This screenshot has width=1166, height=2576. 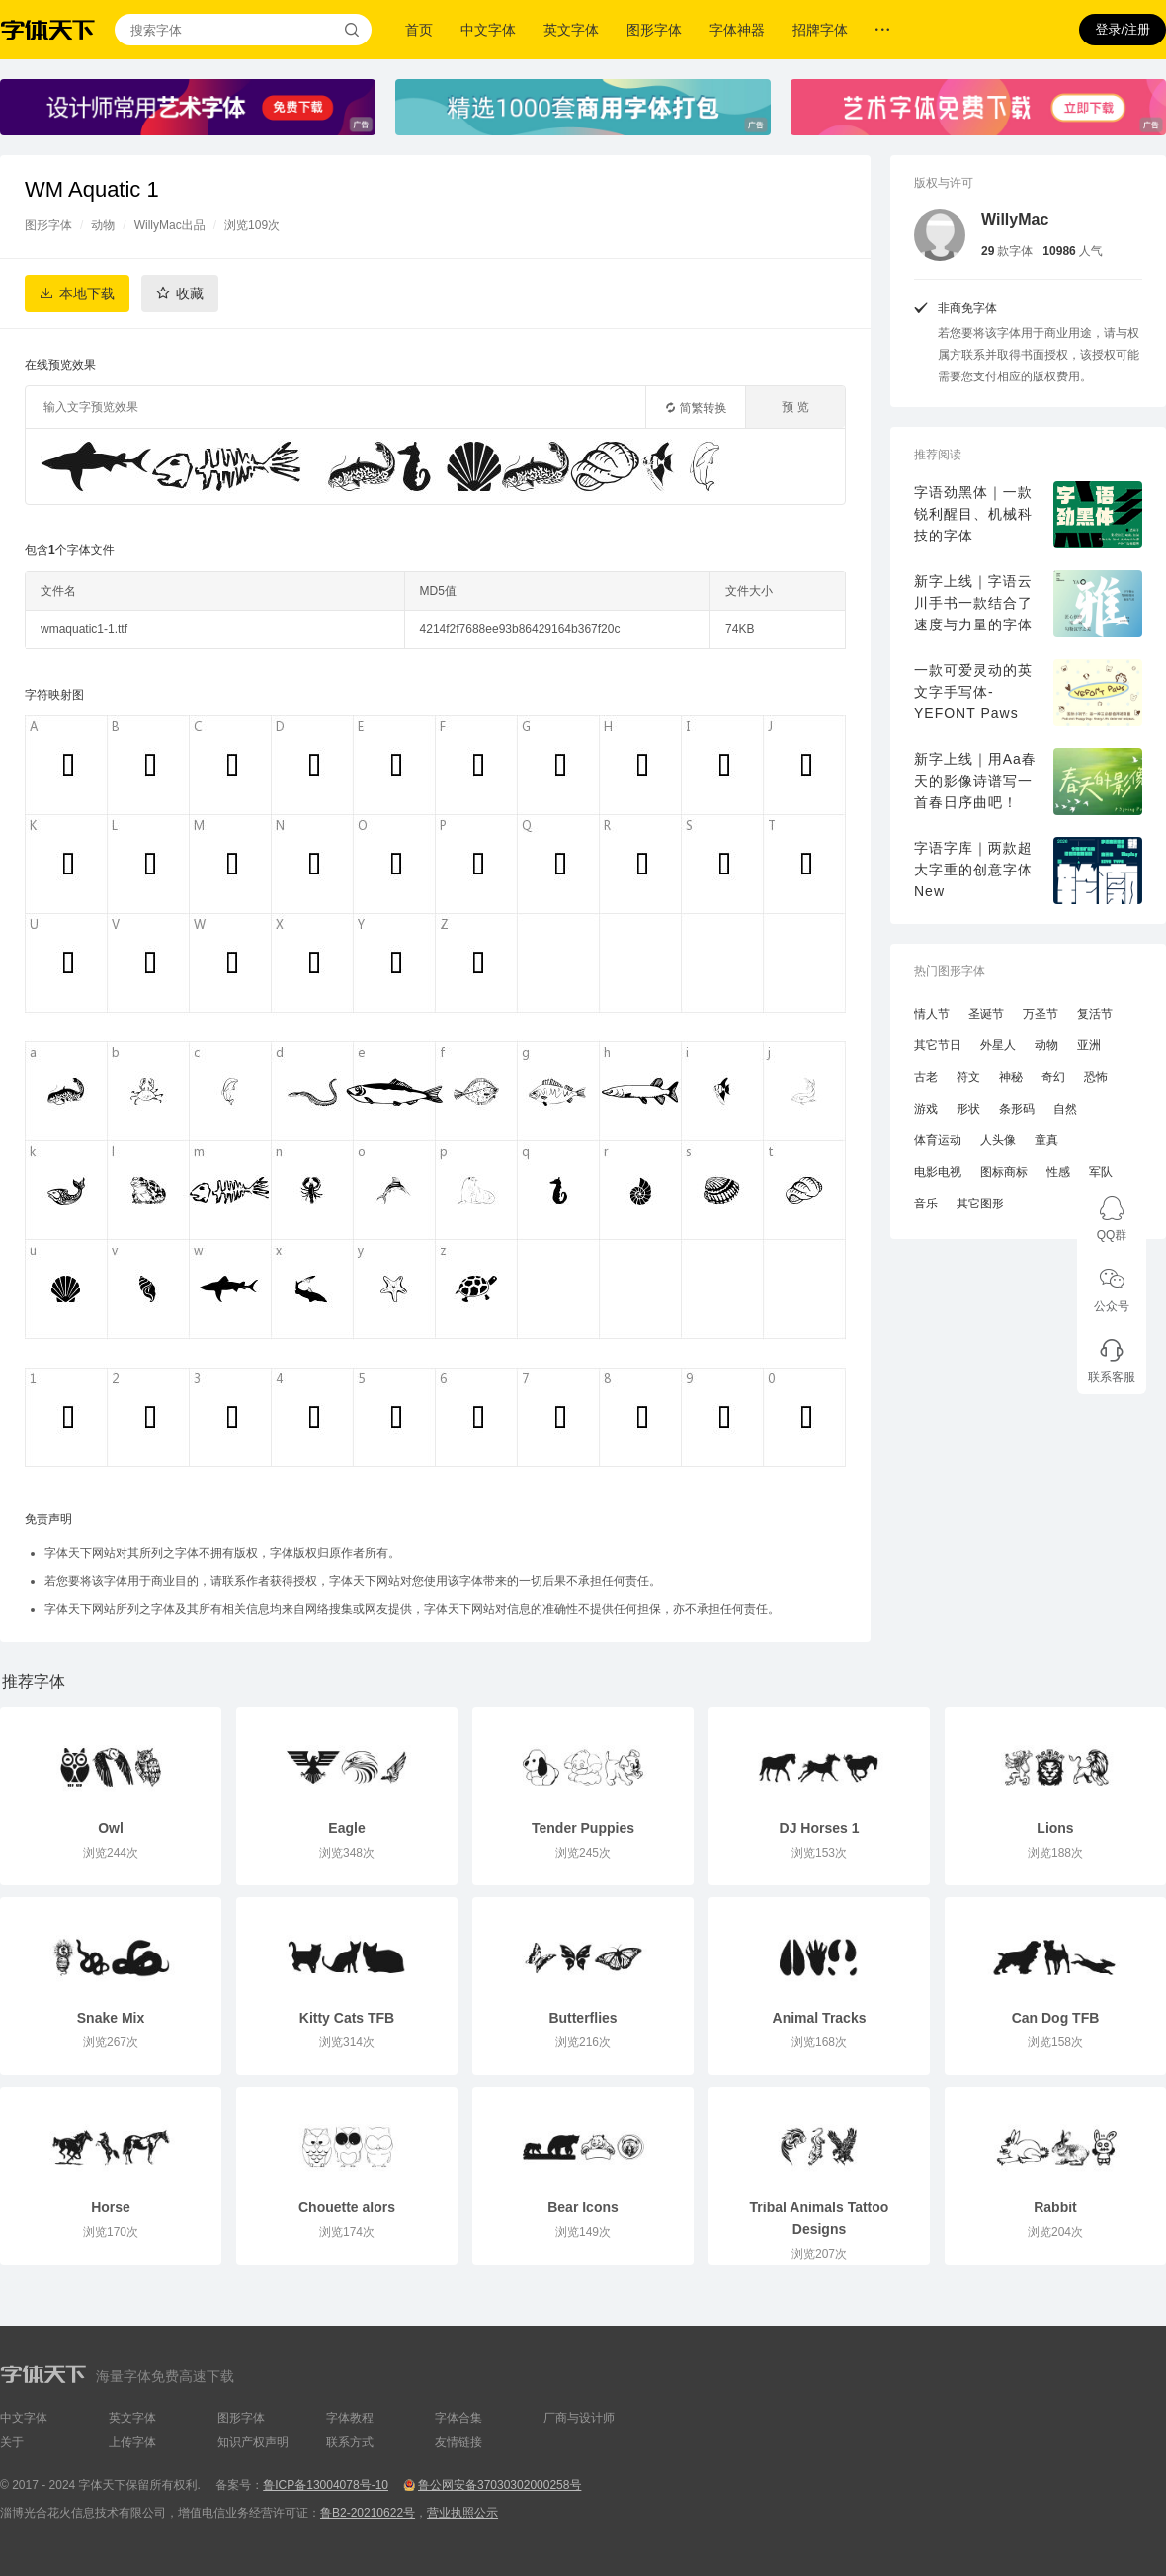 What do you see at coordinates (499, 2485) in the screenshot?
I see `鲁公网安备37030302000258号` at bounding box center [499, 2485].